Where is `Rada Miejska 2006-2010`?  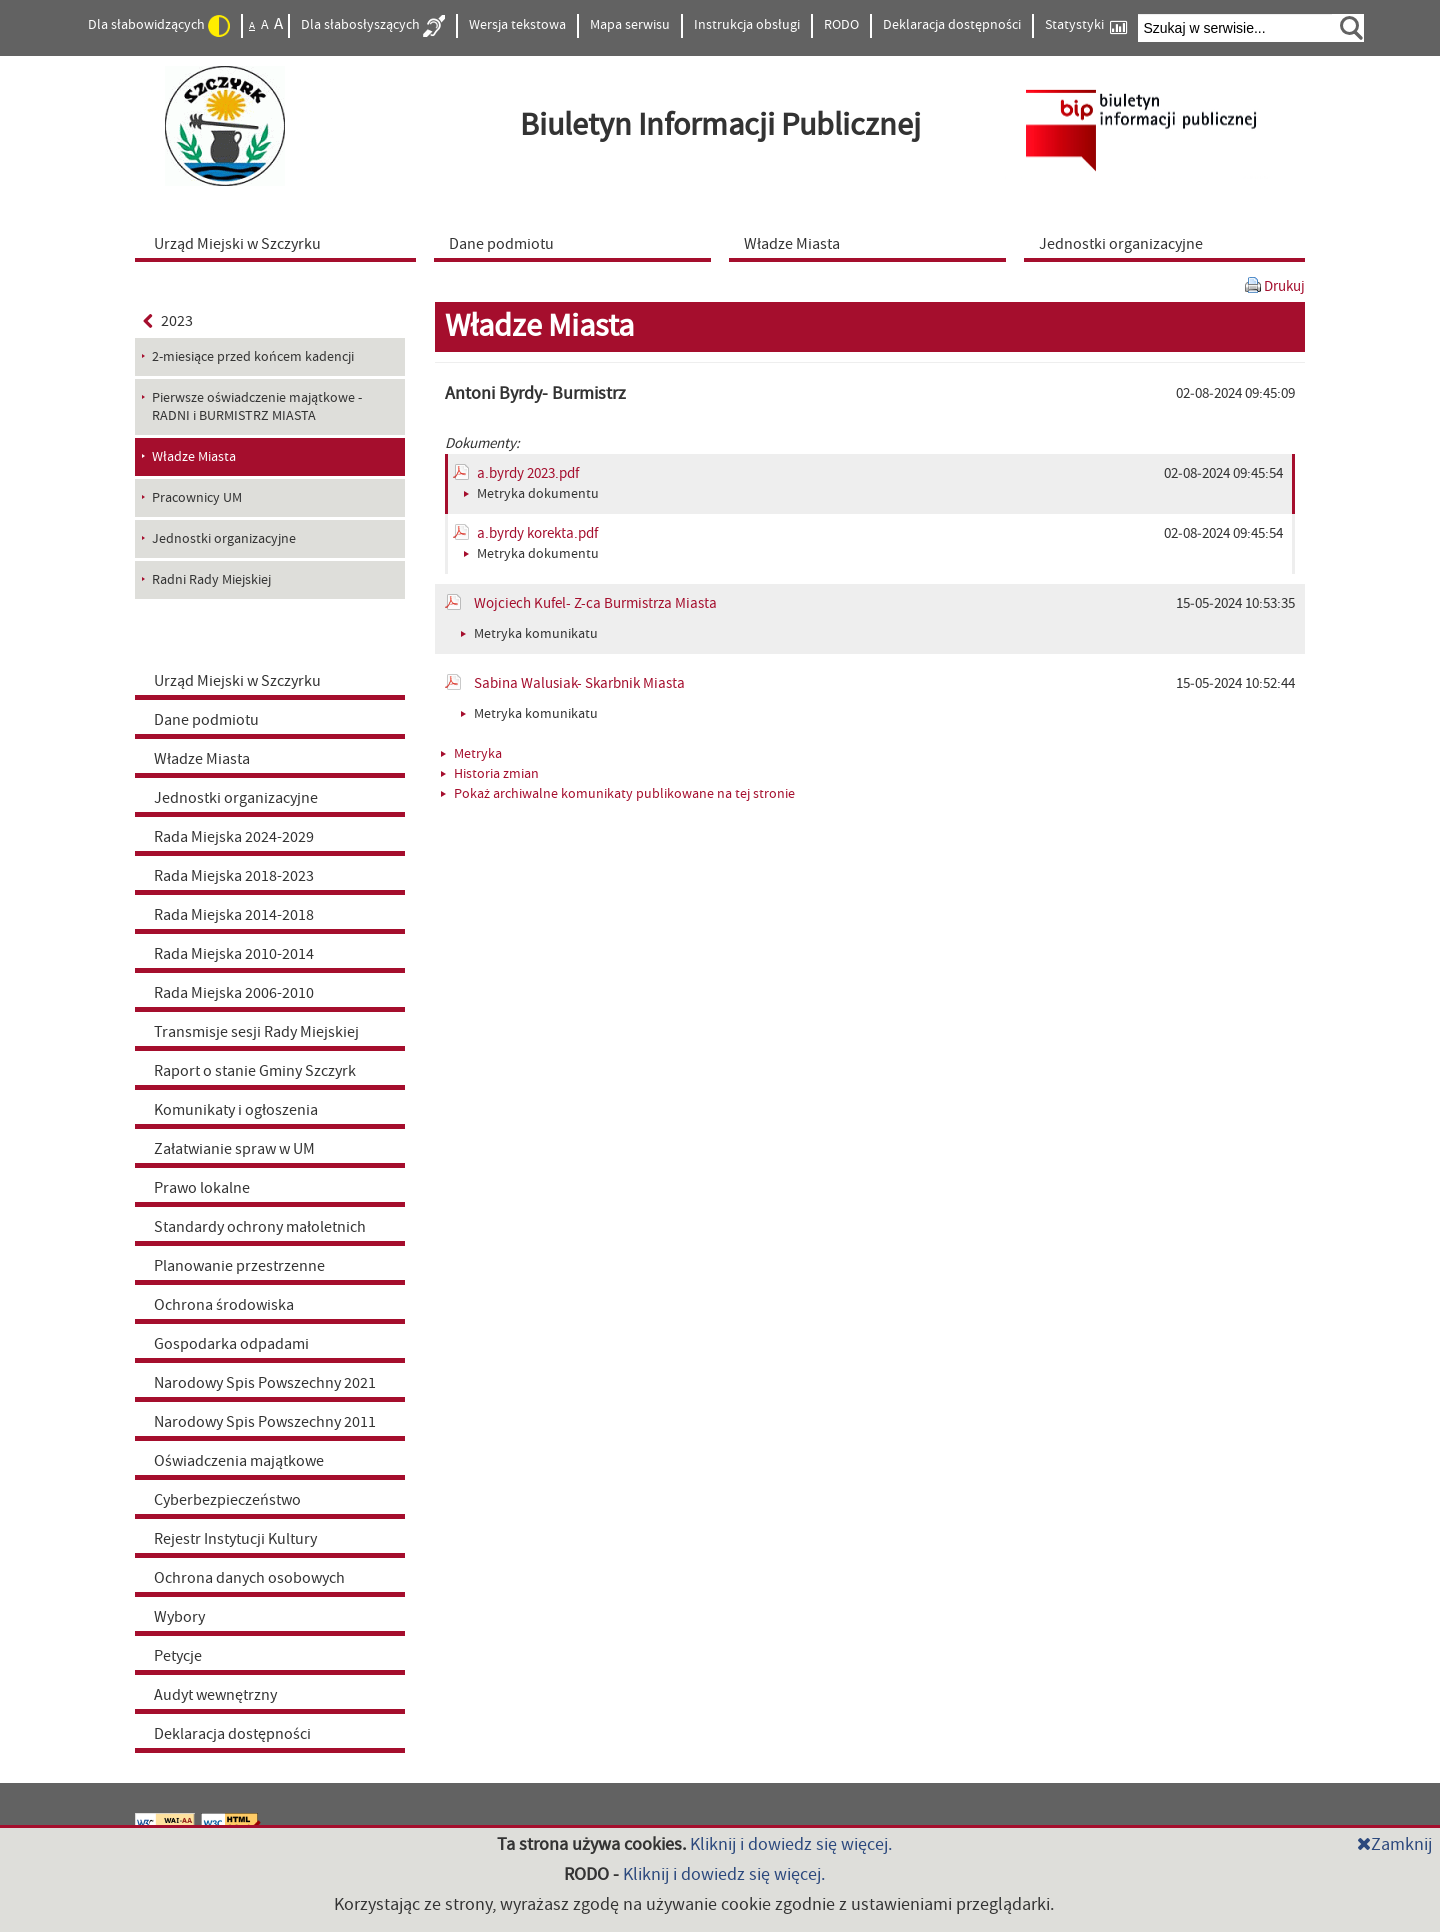
Rada Miejska 2006-2010 is located at coordinates (234, 993).